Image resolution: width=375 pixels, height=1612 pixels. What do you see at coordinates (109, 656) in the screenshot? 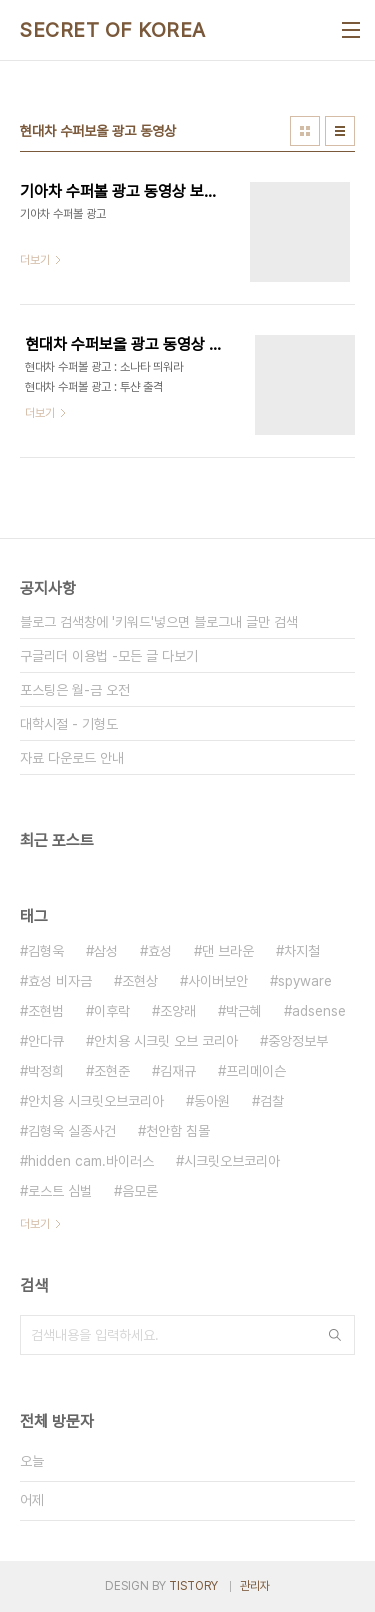
I see `구글리더 이용법 -모든 글 다보기` at bounding box center [109, 656].